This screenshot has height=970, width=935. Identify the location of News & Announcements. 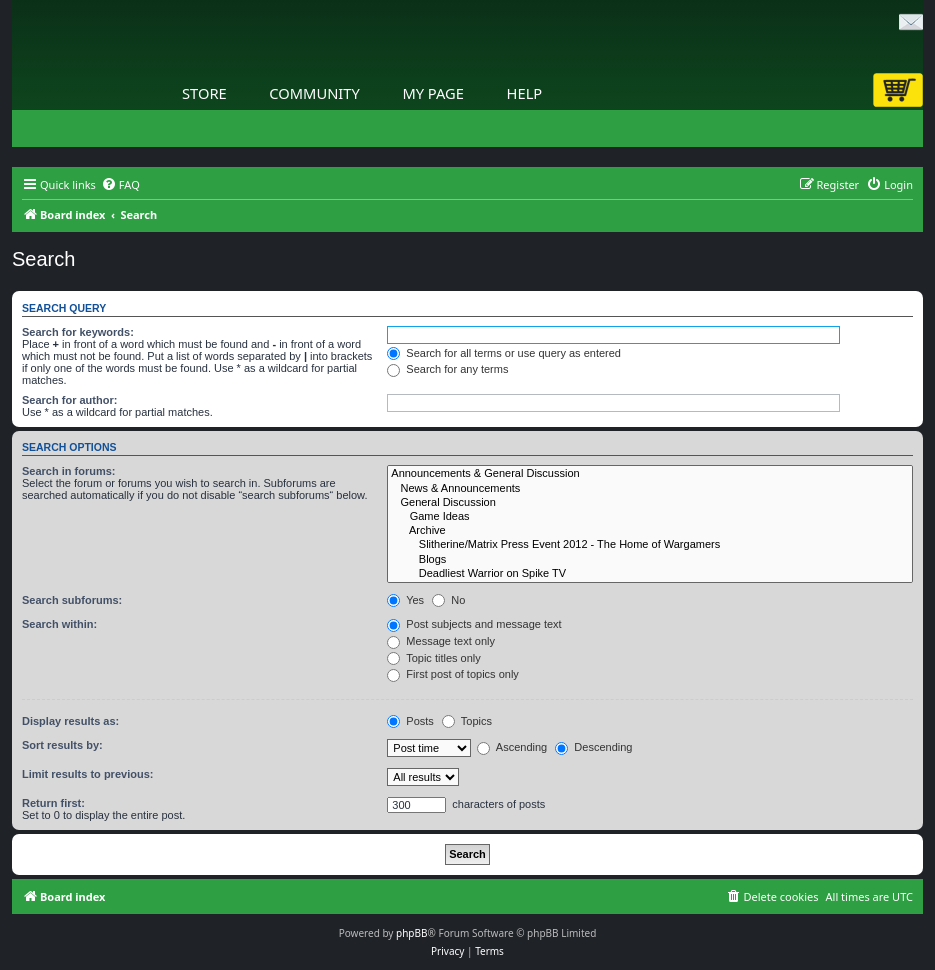
(650, 489).